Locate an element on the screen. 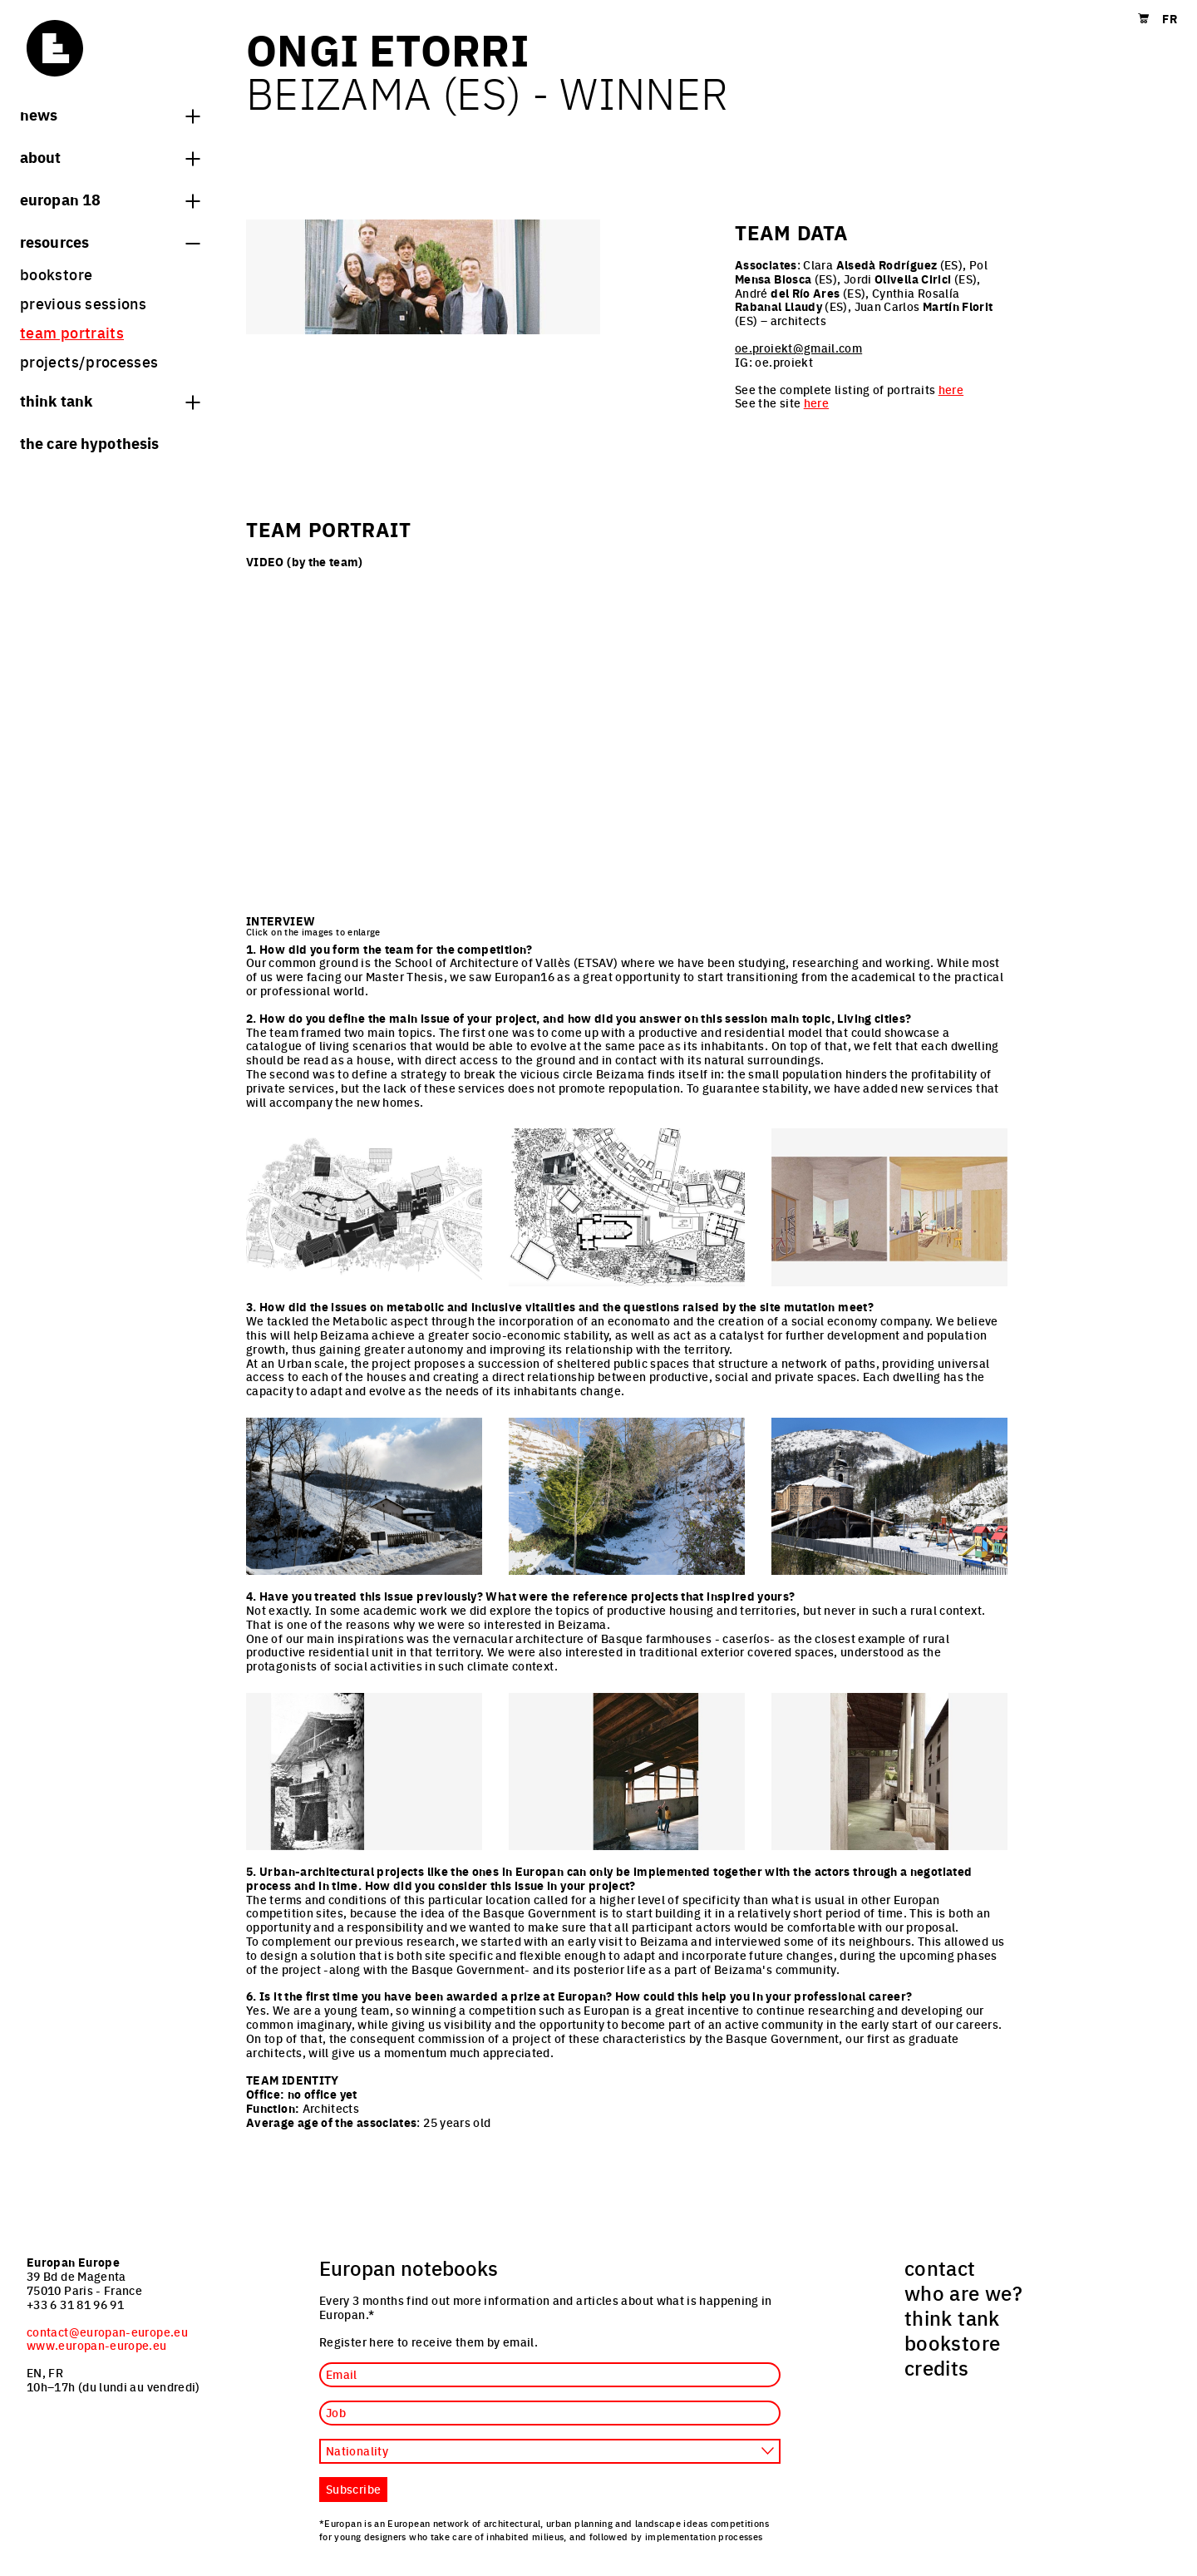 The height and width of the screenshot is (2576, 1197). team portraits [menuitem] is located at coordinates (72, 332).